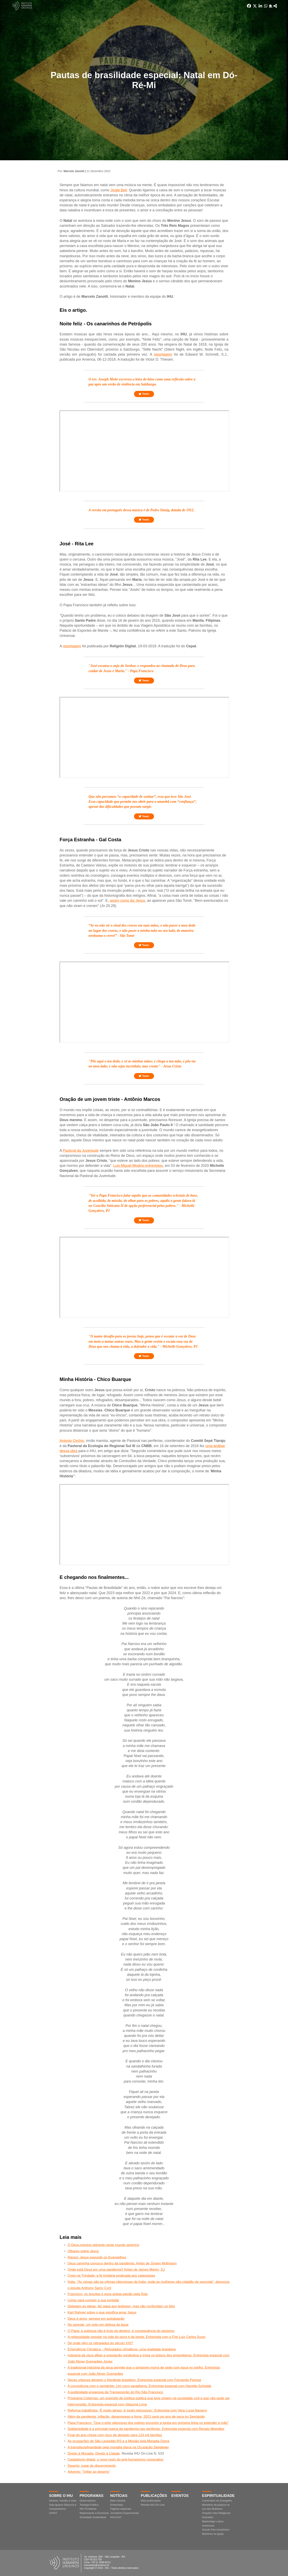 The height and width of the screenshot is (2576, 288). I want to click on IHUCAST, so click(116, 2517).